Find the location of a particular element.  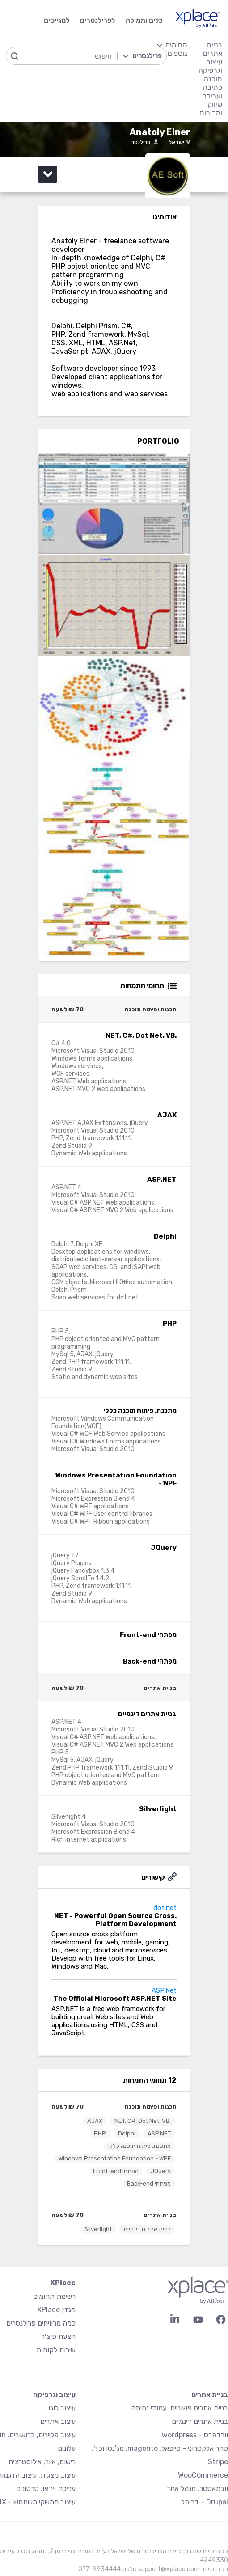

רשימת תחומים is located at coordinates (54, 2296).